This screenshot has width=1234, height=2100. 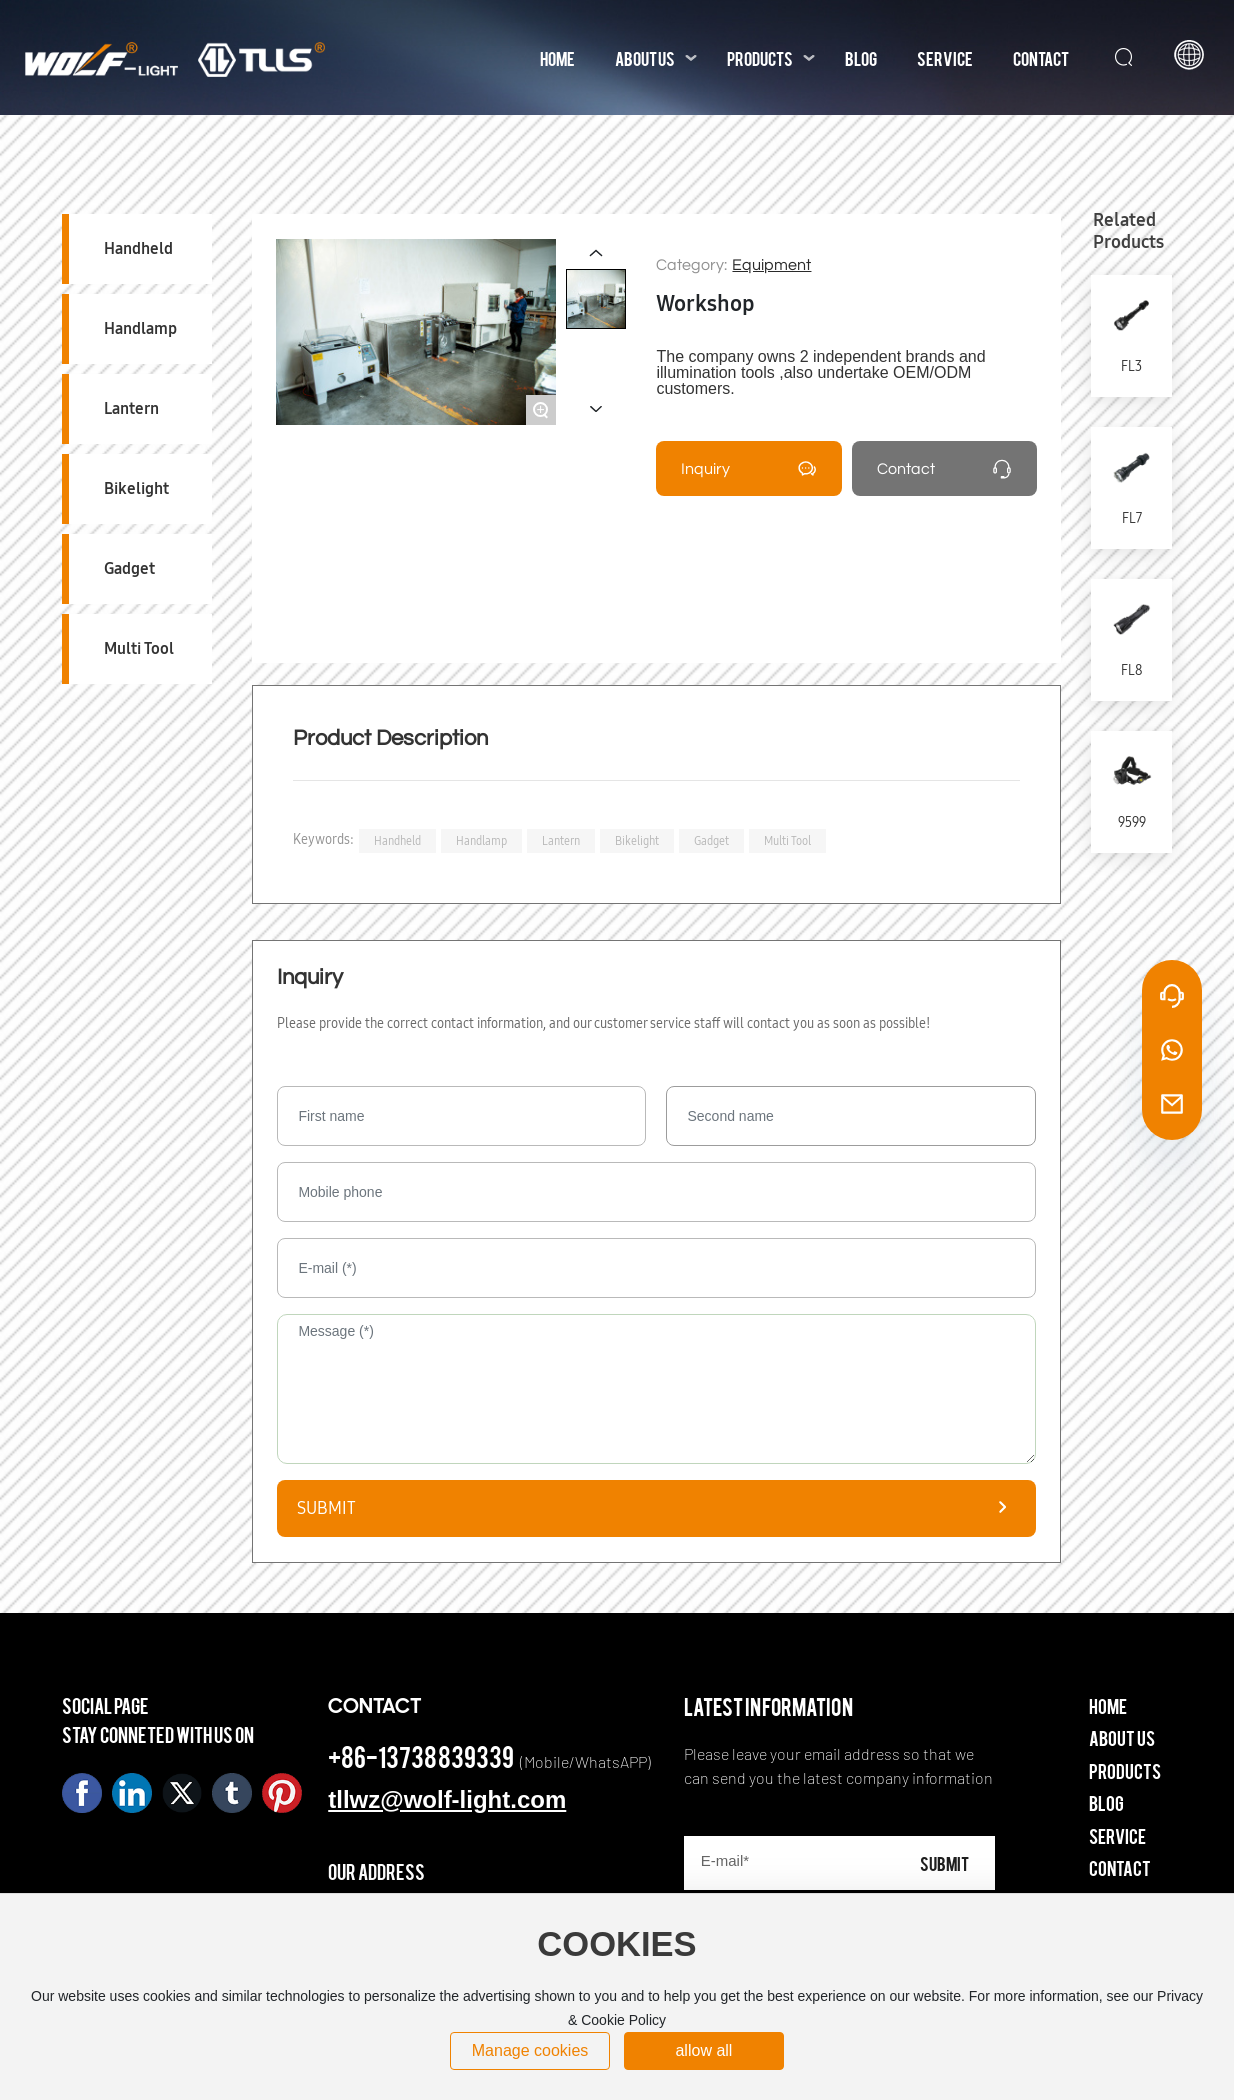 What do you see at coordinates (771, 265) in the screenshot?
I see `Equipment` at bounding box center [771, 265].